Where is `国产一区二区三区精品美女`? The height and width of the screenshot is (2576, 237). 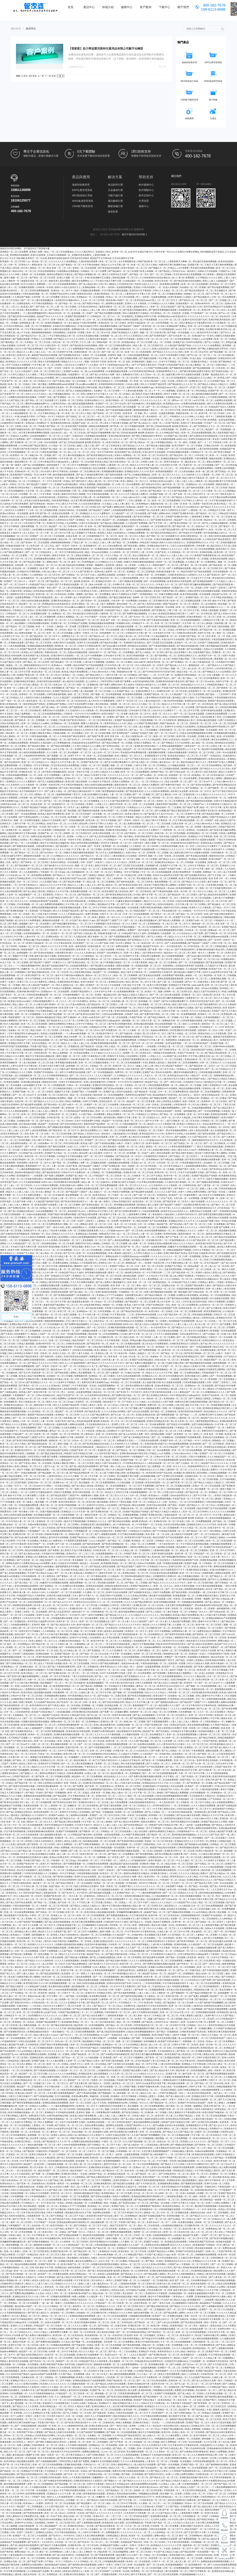 国产一区二区三区精品美女 is located at coordinates (109, 445).